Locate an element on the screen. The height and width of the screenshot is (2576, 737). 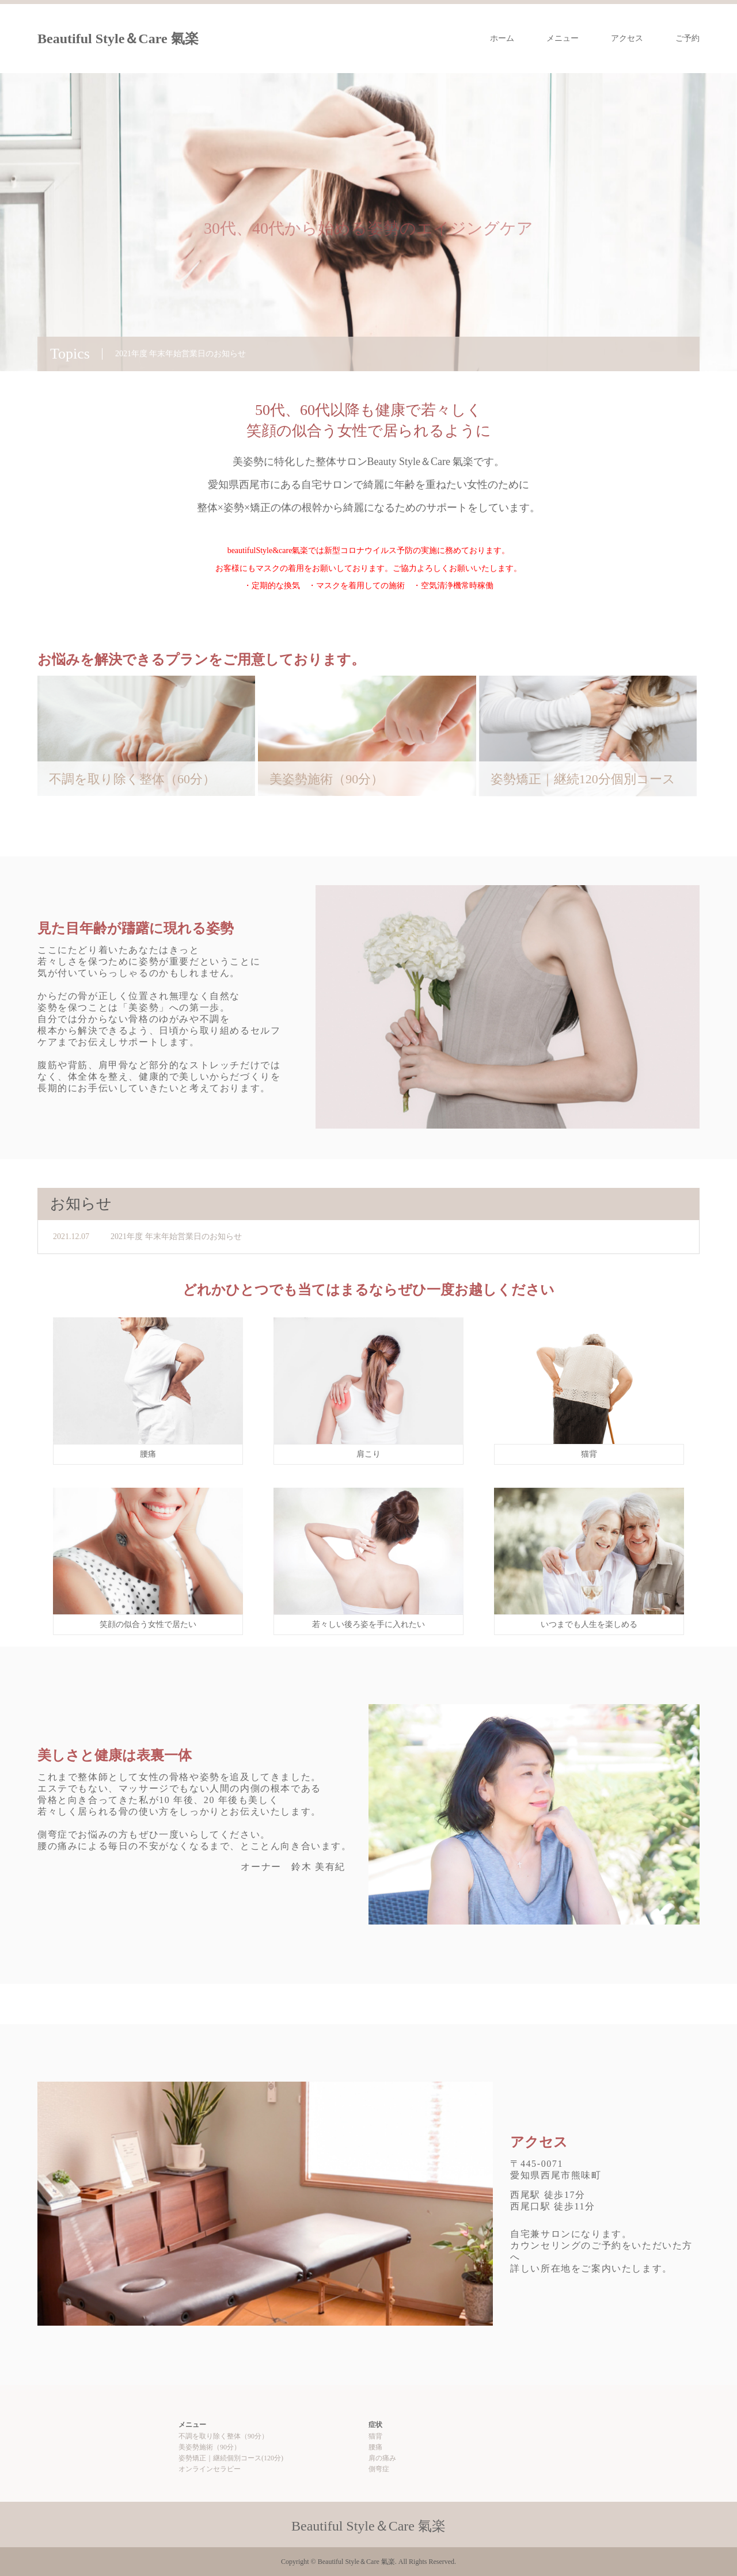
オンラインセラピー is located at coordinates (209, 2469).